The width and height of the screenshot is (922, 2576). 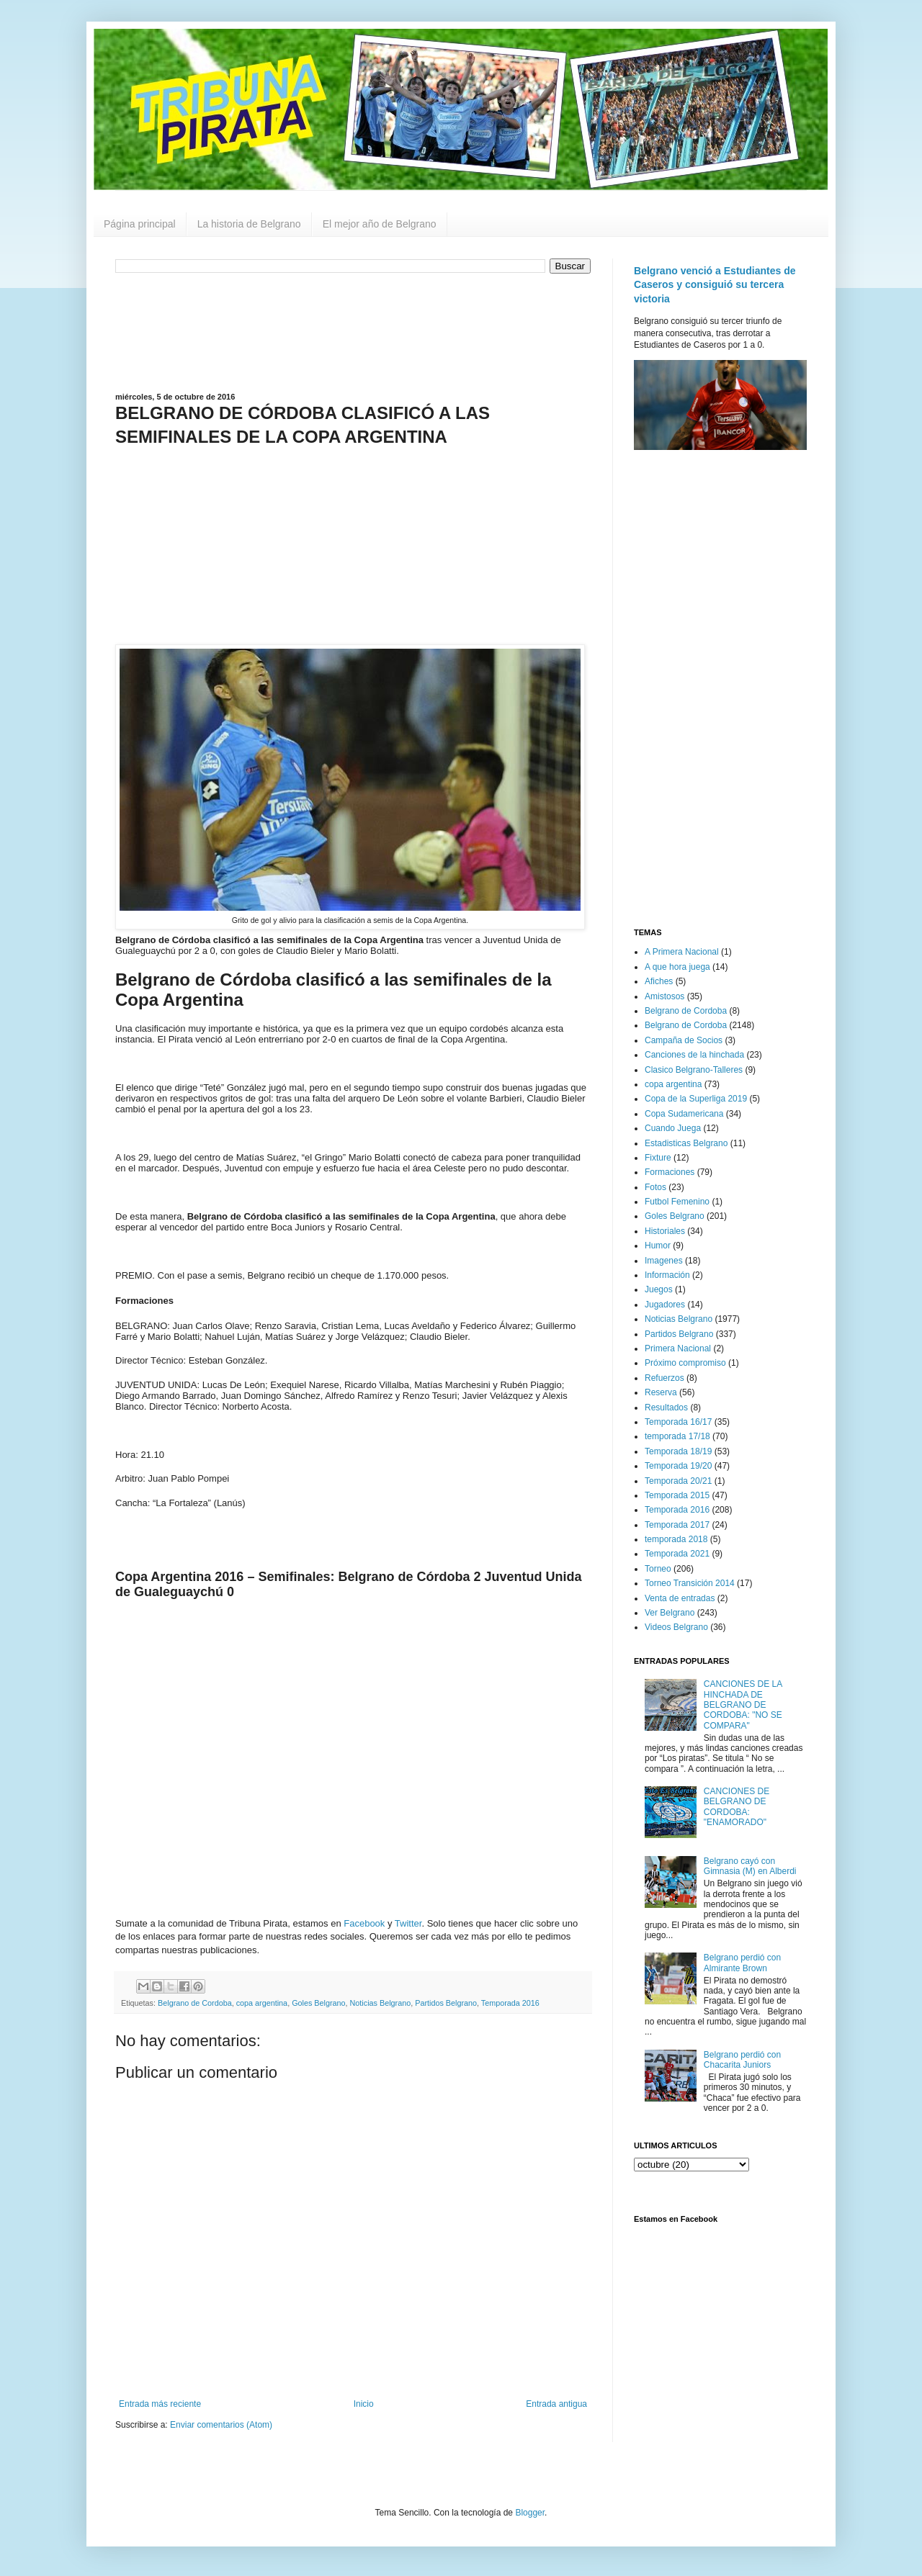 I want to click on Partidos Belgrano, so click(x=446, y=2003).